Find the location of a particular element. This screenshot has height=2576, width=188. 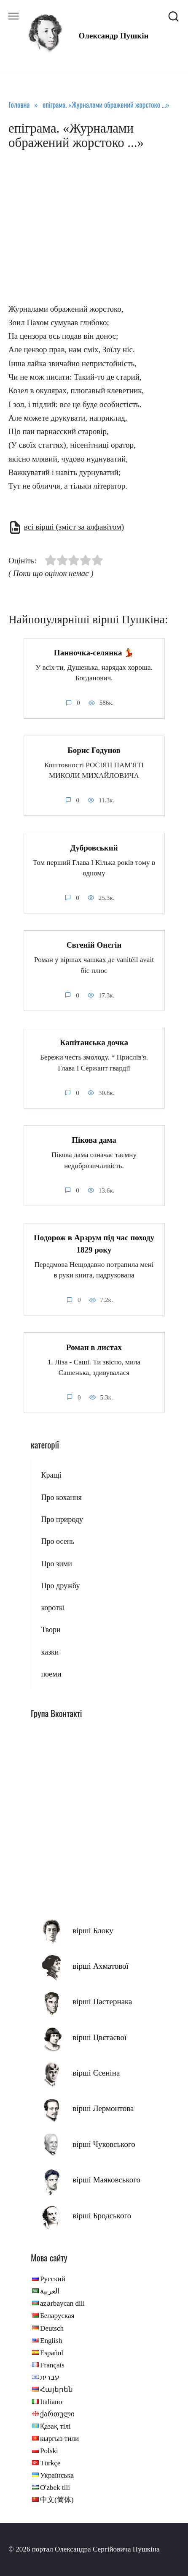

Борис Годунов is located at coordinates (93, 750).